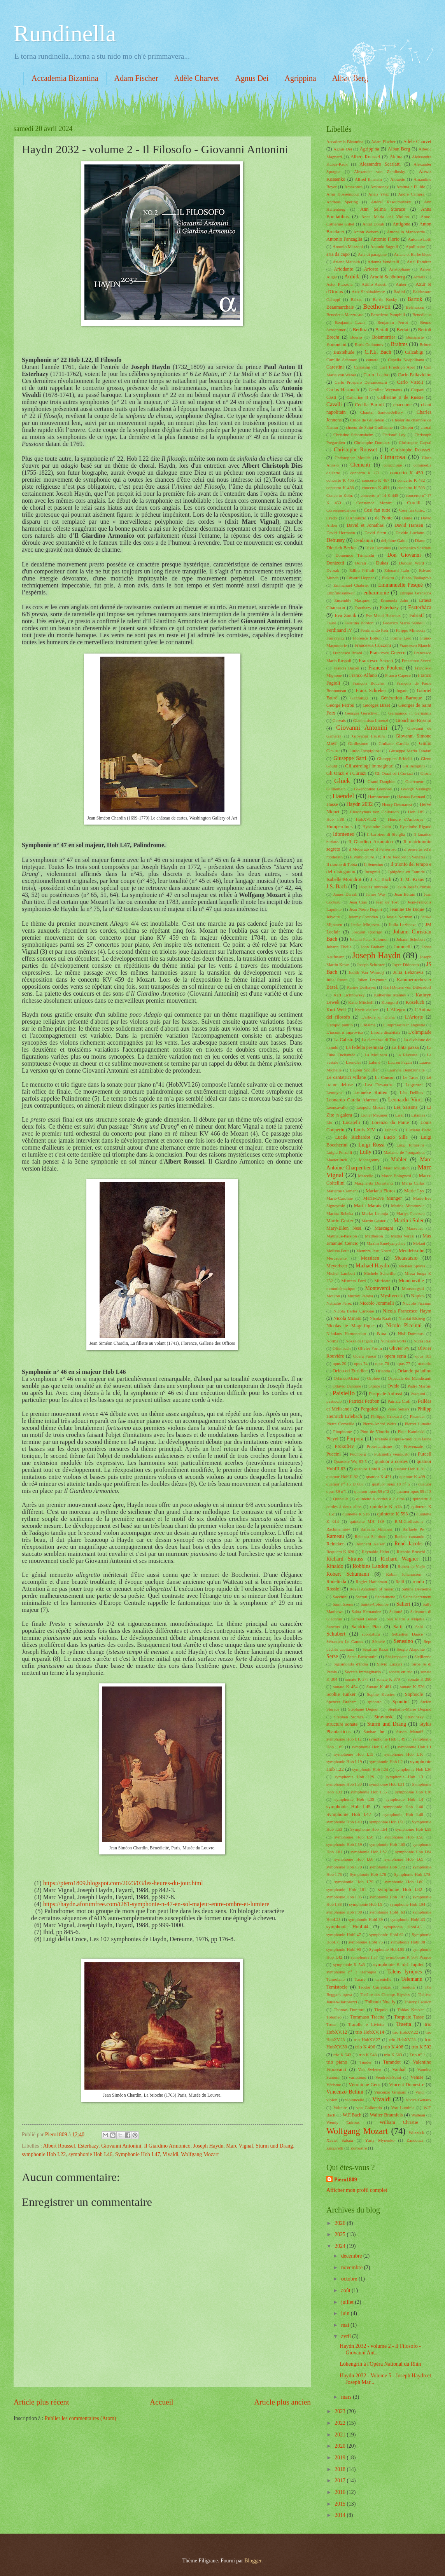 The width and height of the screenshot is (445, 2576). Describe the element at coordinates (374, 811) in the screenshot. I see `Hieronymus von Colloredo` at that location.